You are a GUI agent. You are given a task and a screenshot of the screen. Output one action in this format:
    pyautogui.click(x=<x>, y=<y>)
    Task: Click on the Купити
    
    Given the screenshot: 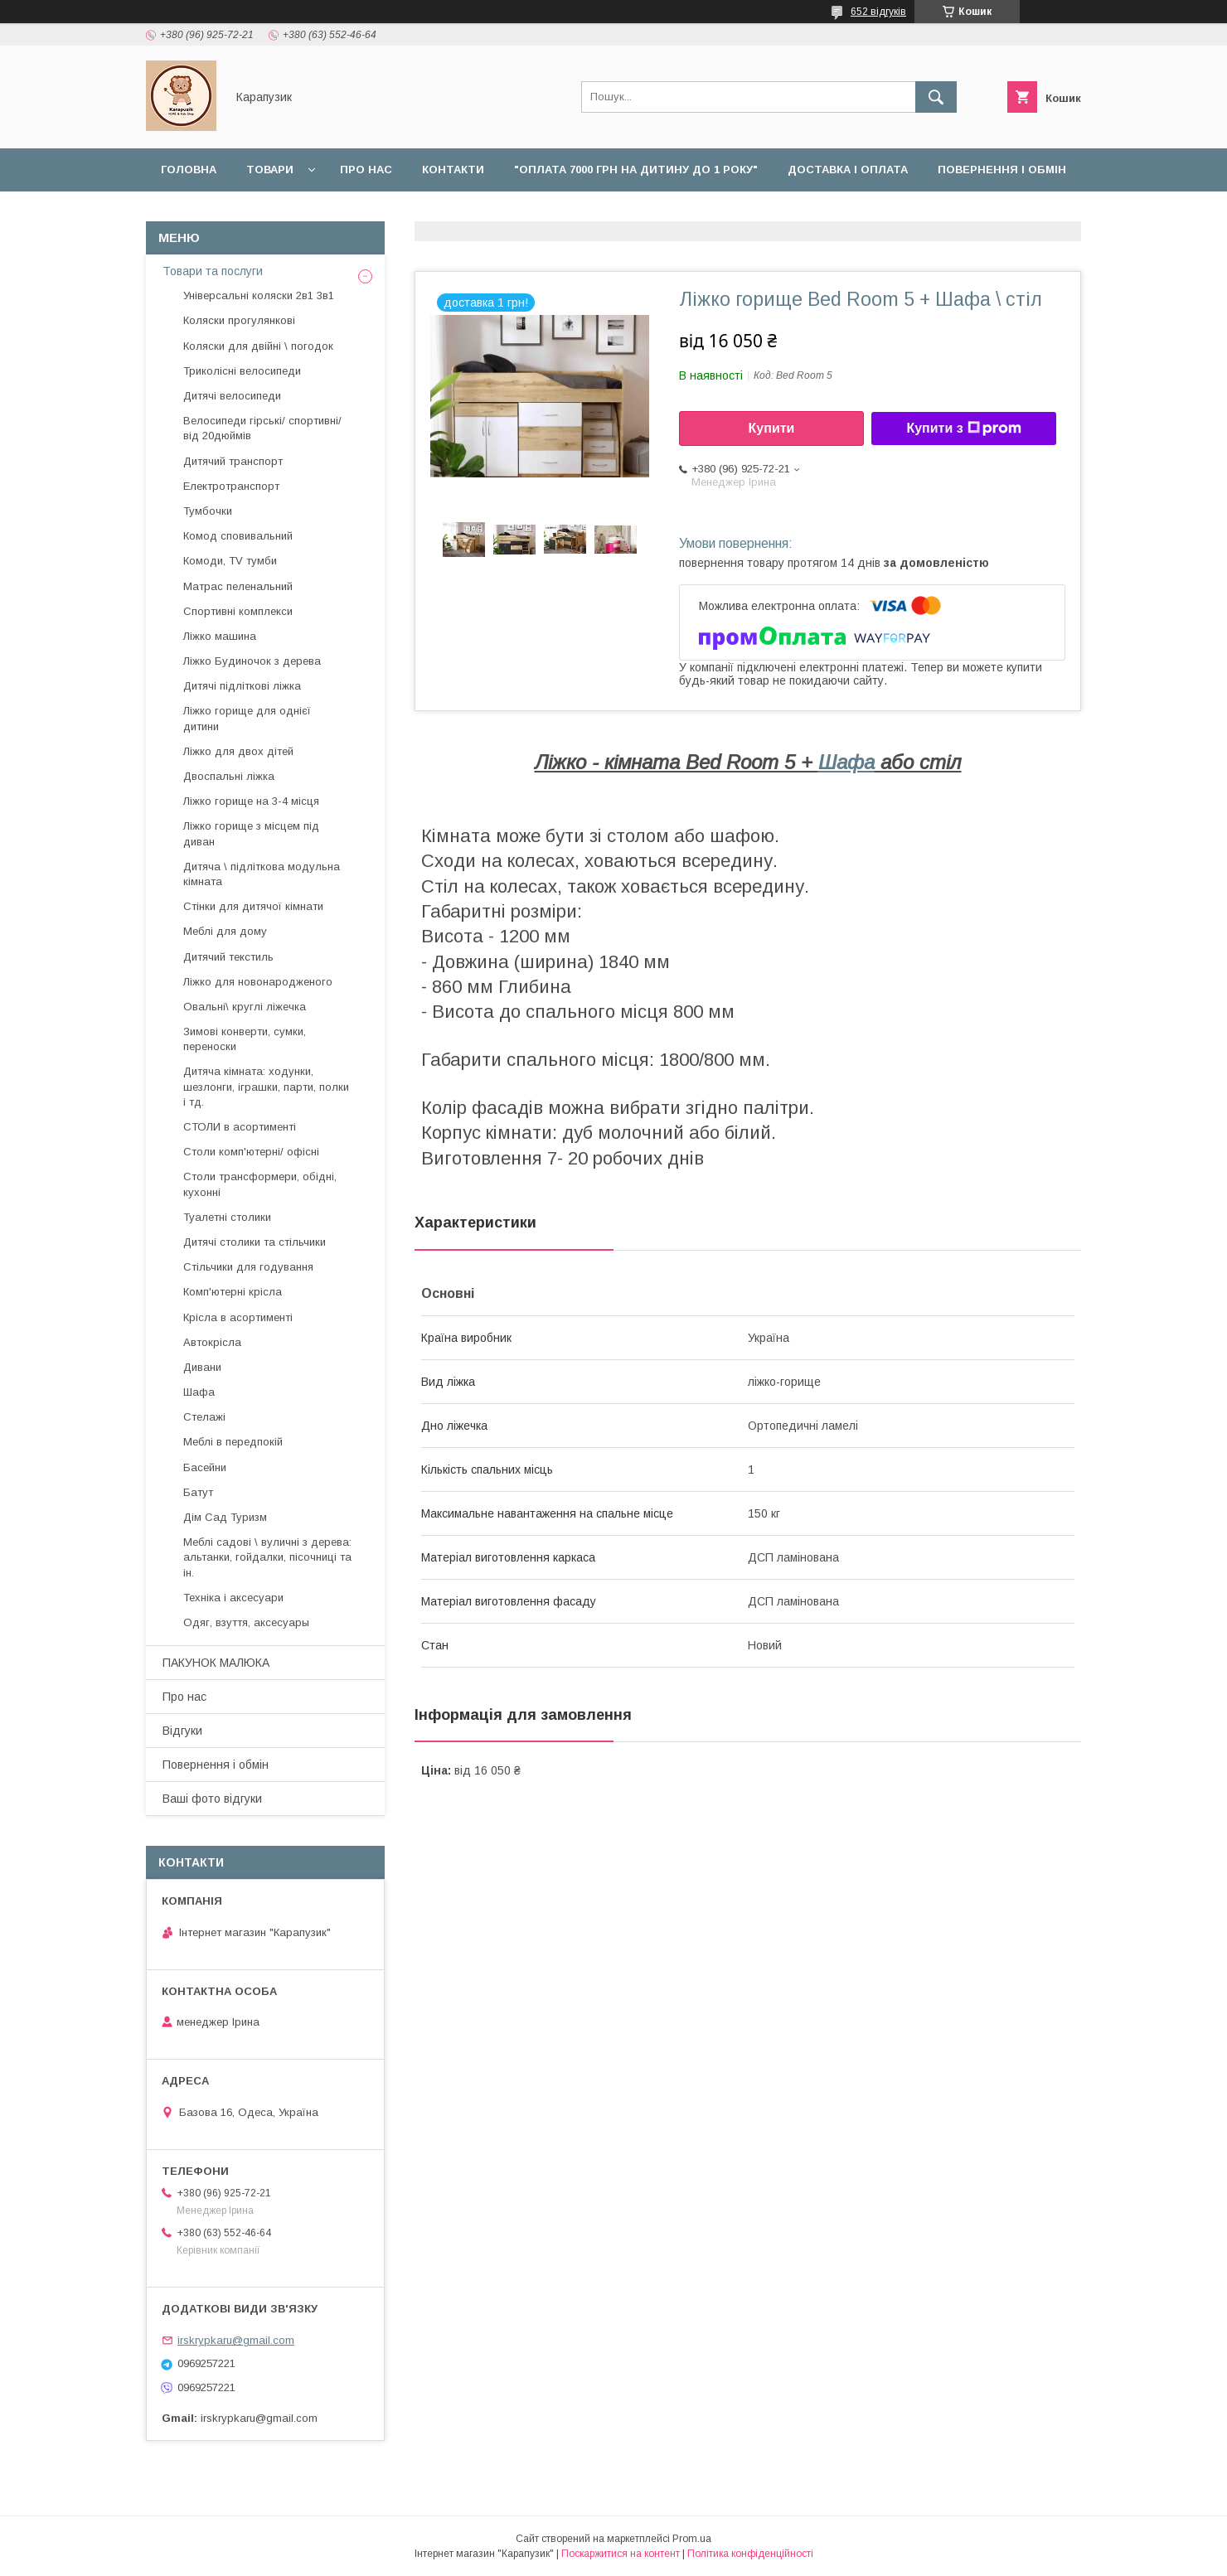 What is the action you would take?
    pyautogui.click(x=772, y=428)
    